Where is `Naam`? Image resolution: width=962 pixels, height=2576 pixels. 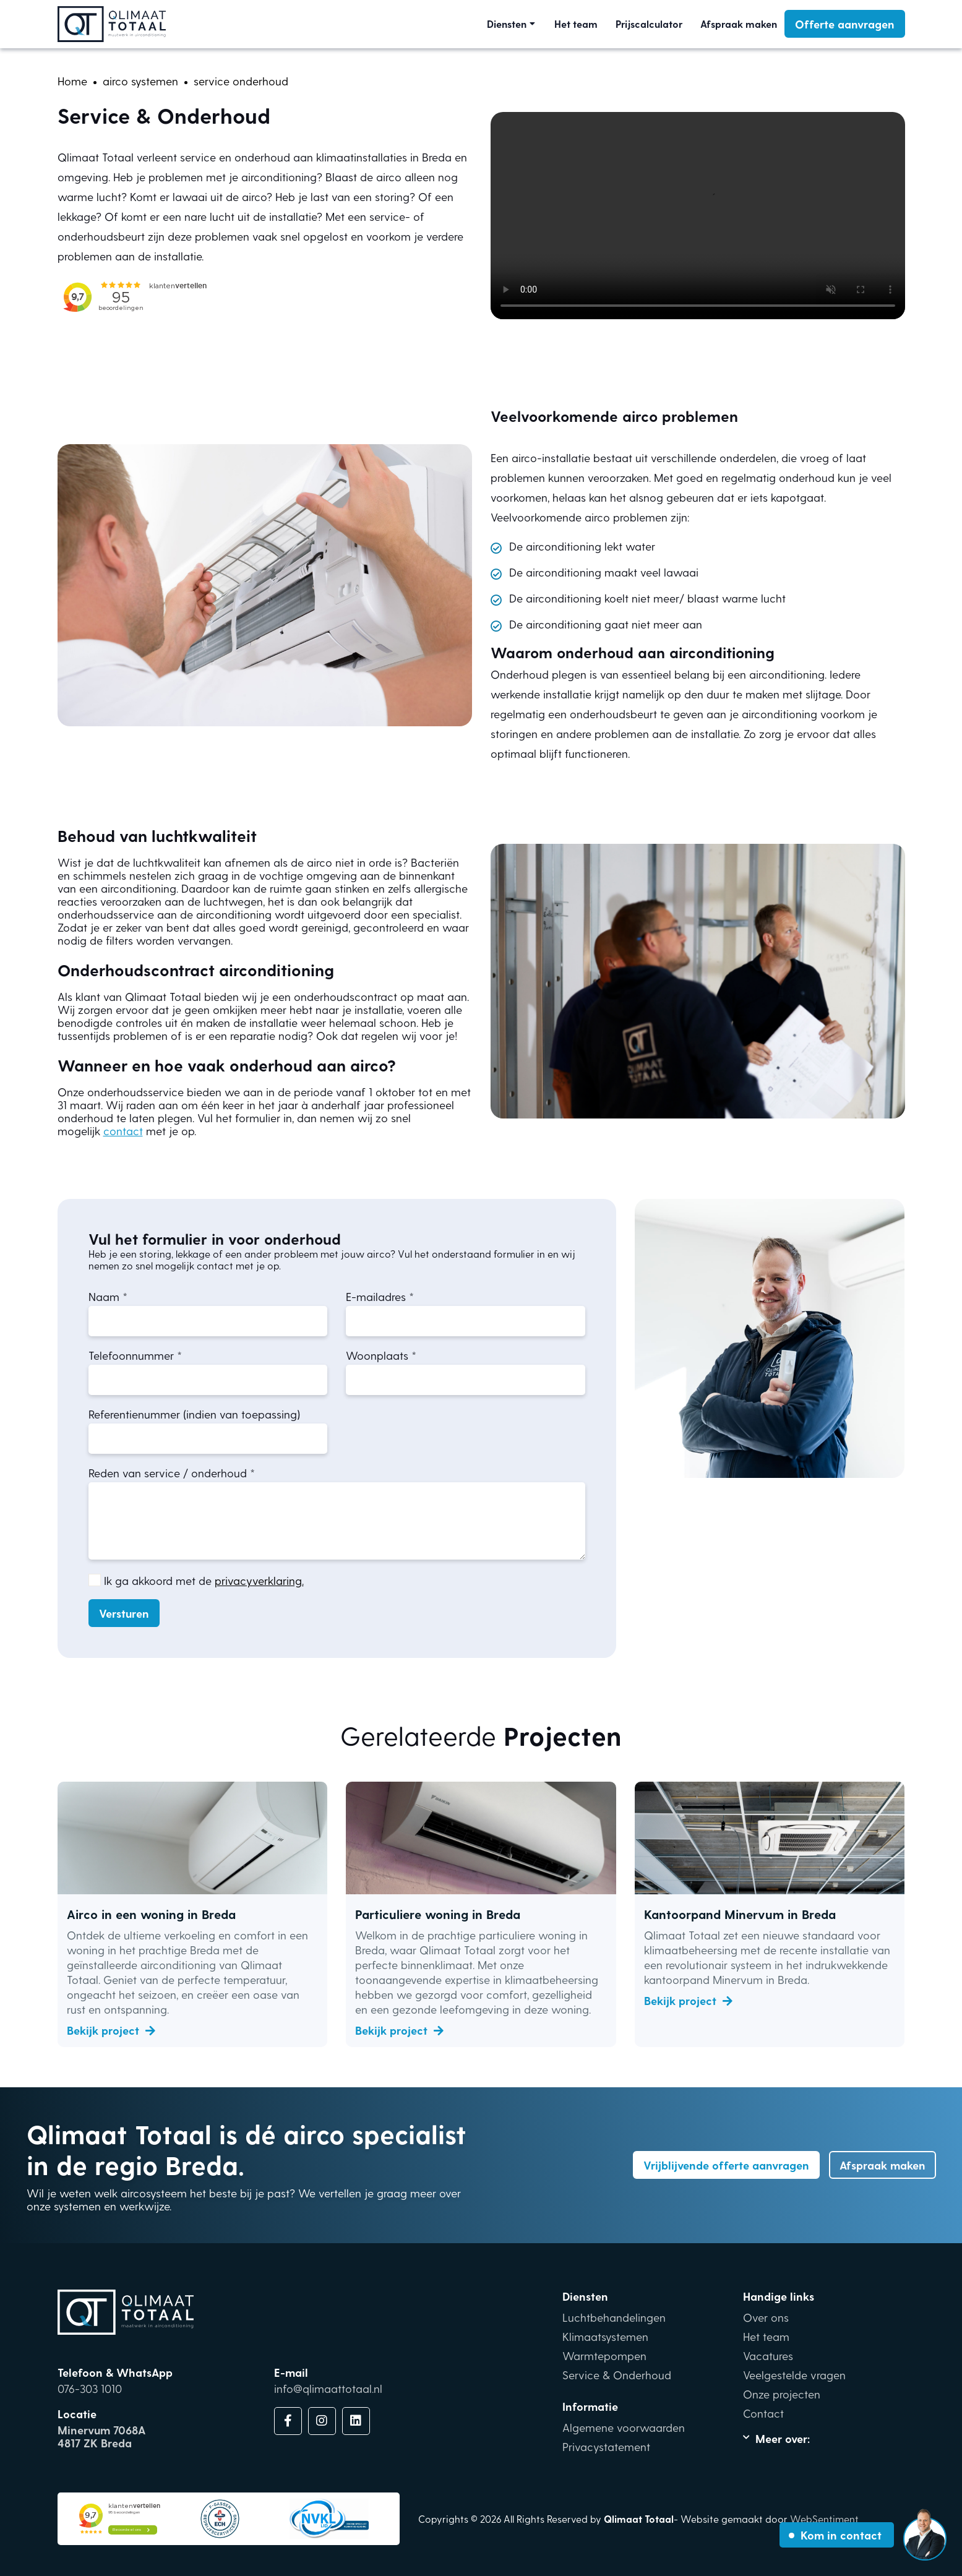 Naam is located at coordinates (103, 1296).